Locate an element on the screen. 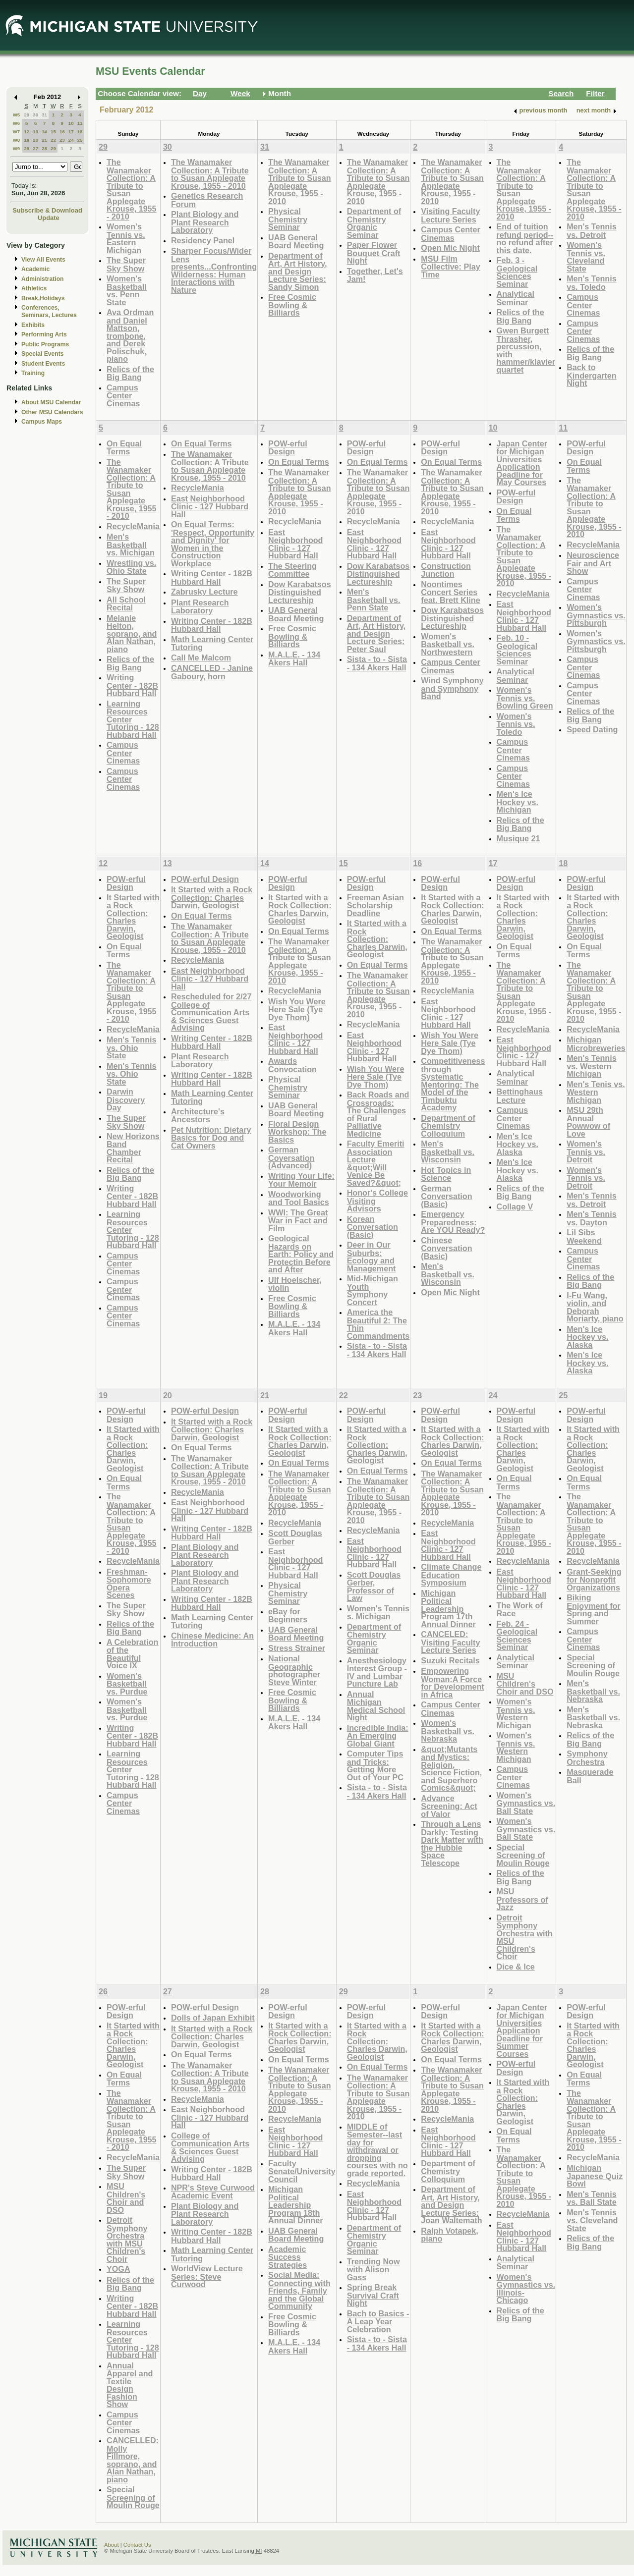  Analytical Seminar is located at coordinates (515, 298).